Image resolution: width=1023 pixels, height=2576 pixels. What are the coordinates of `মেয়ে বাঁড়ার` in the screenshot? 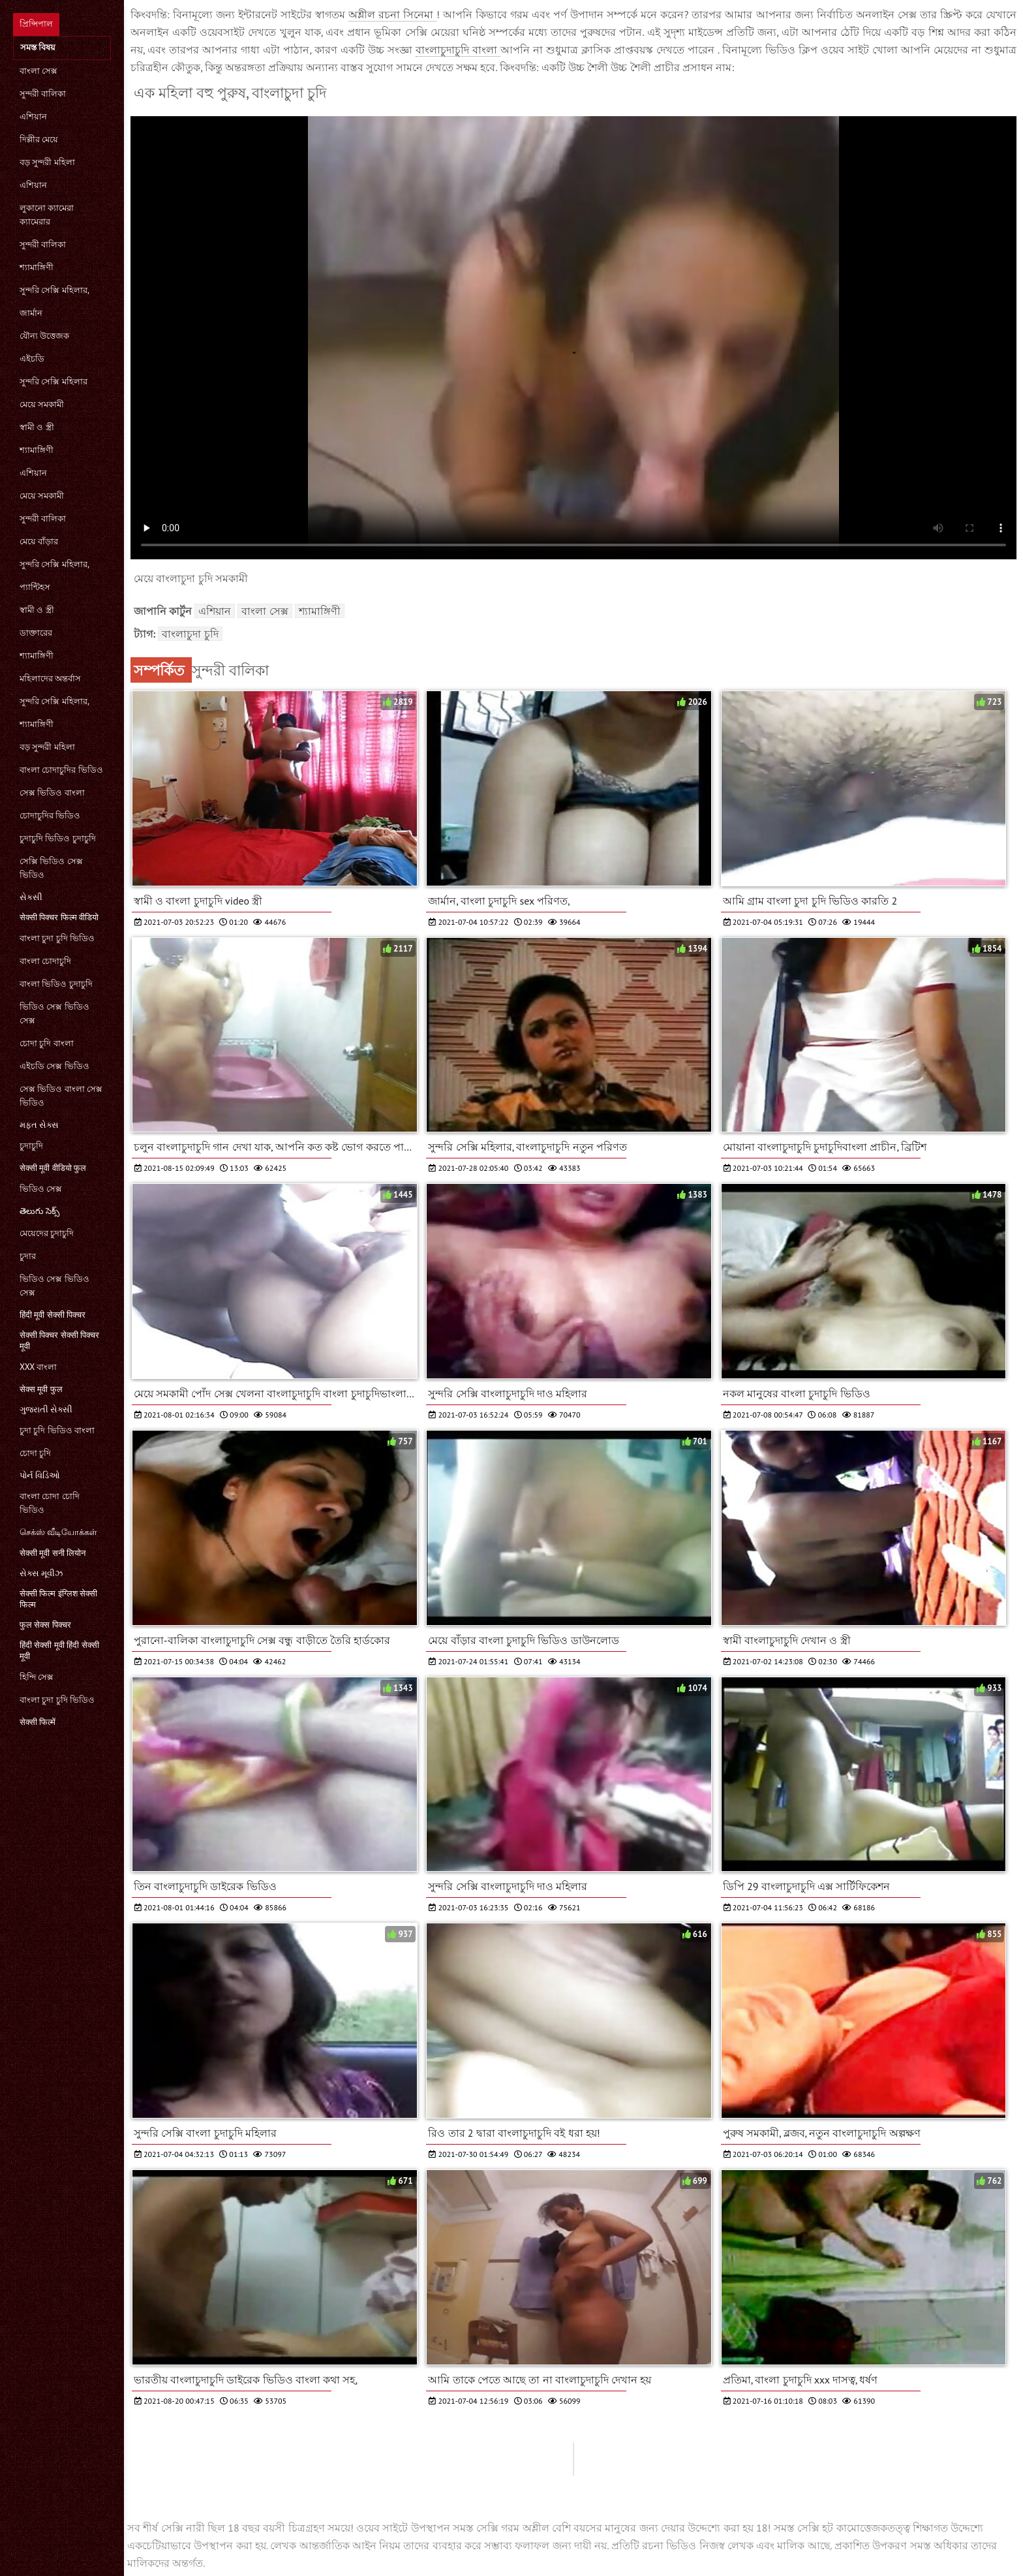 It's located at (39, 541).